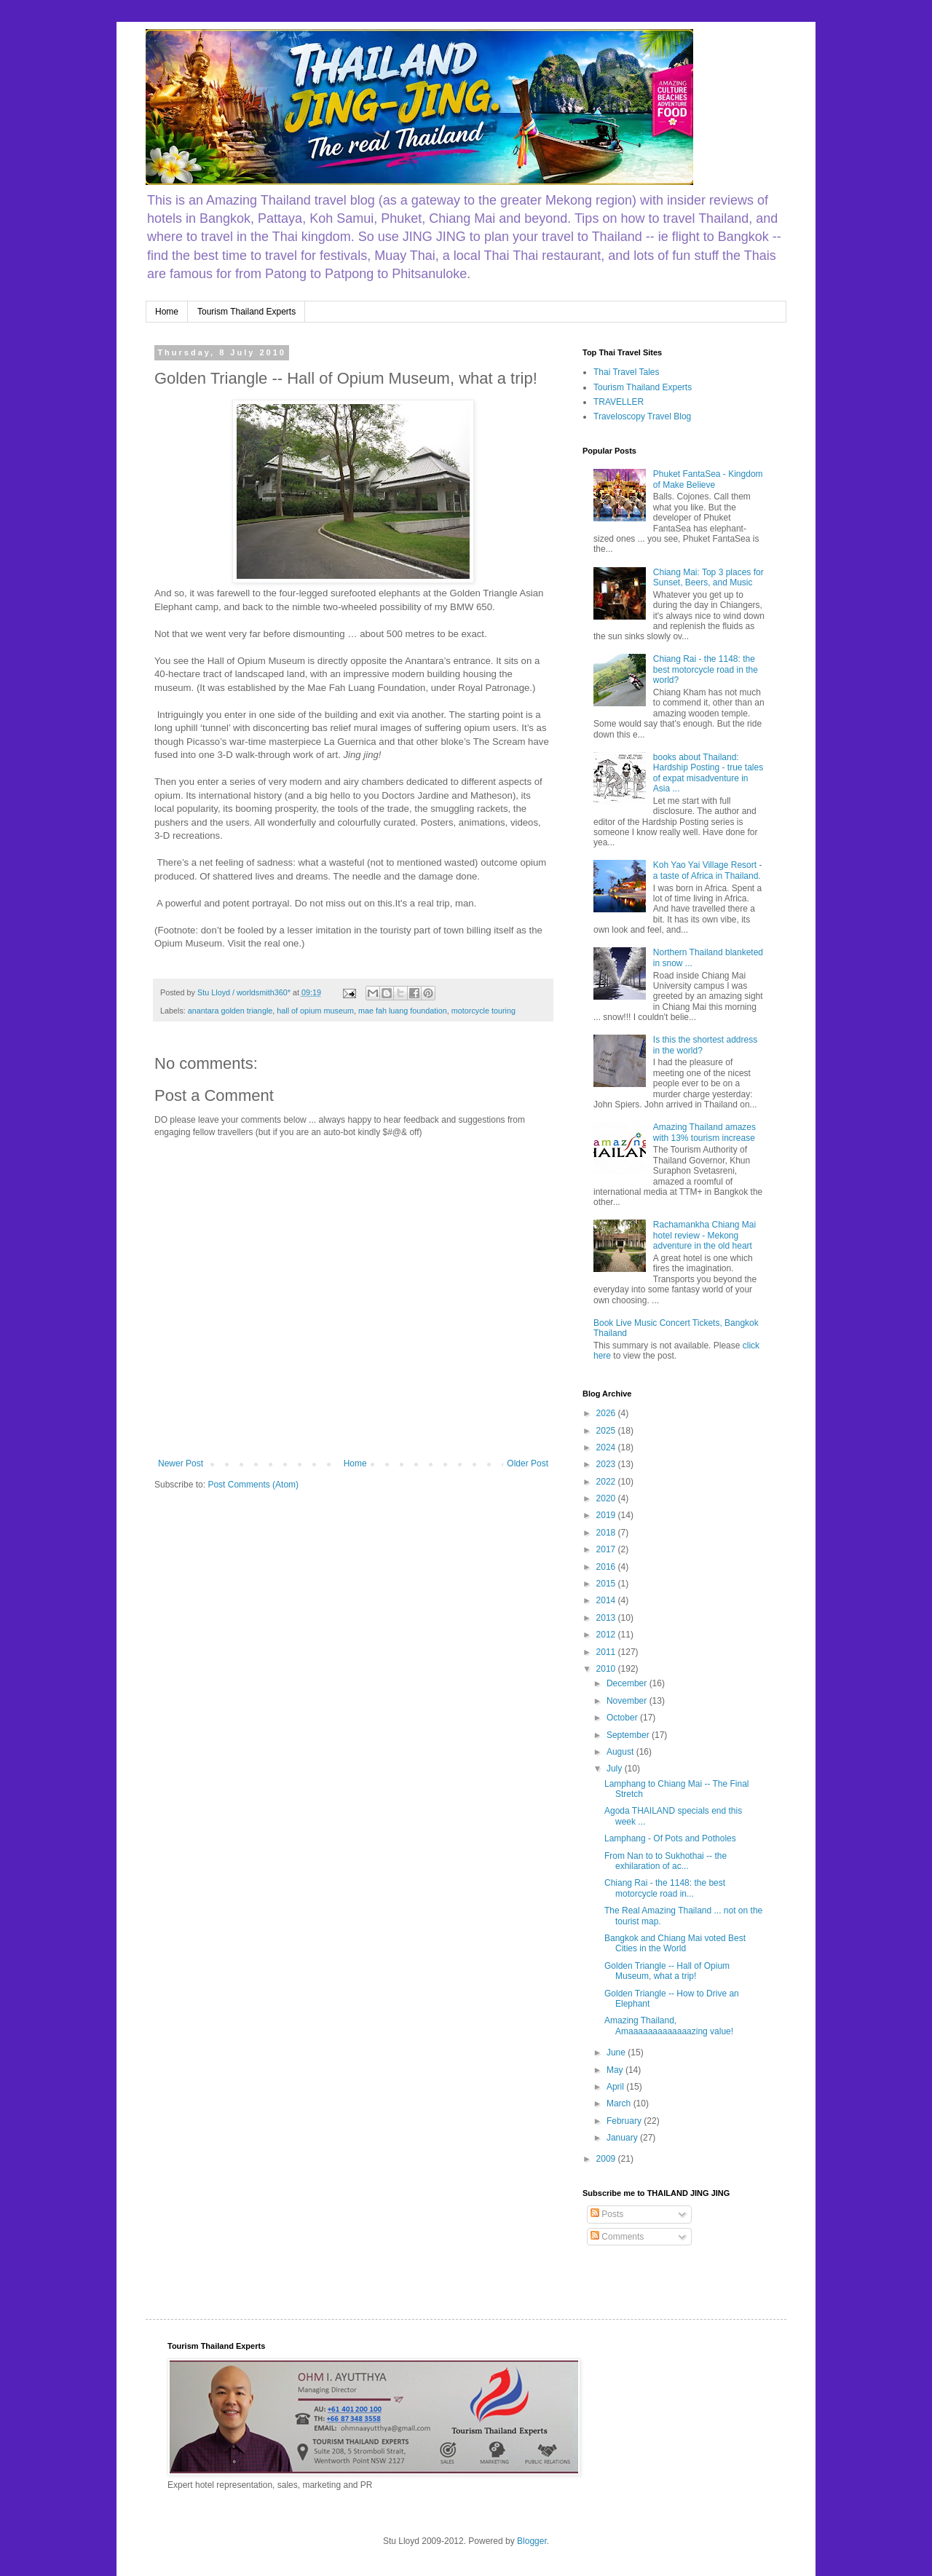 The image size is (932, 2576). I want to click on Lamphang - Of Pots and Potholes, so click(670, 1838).